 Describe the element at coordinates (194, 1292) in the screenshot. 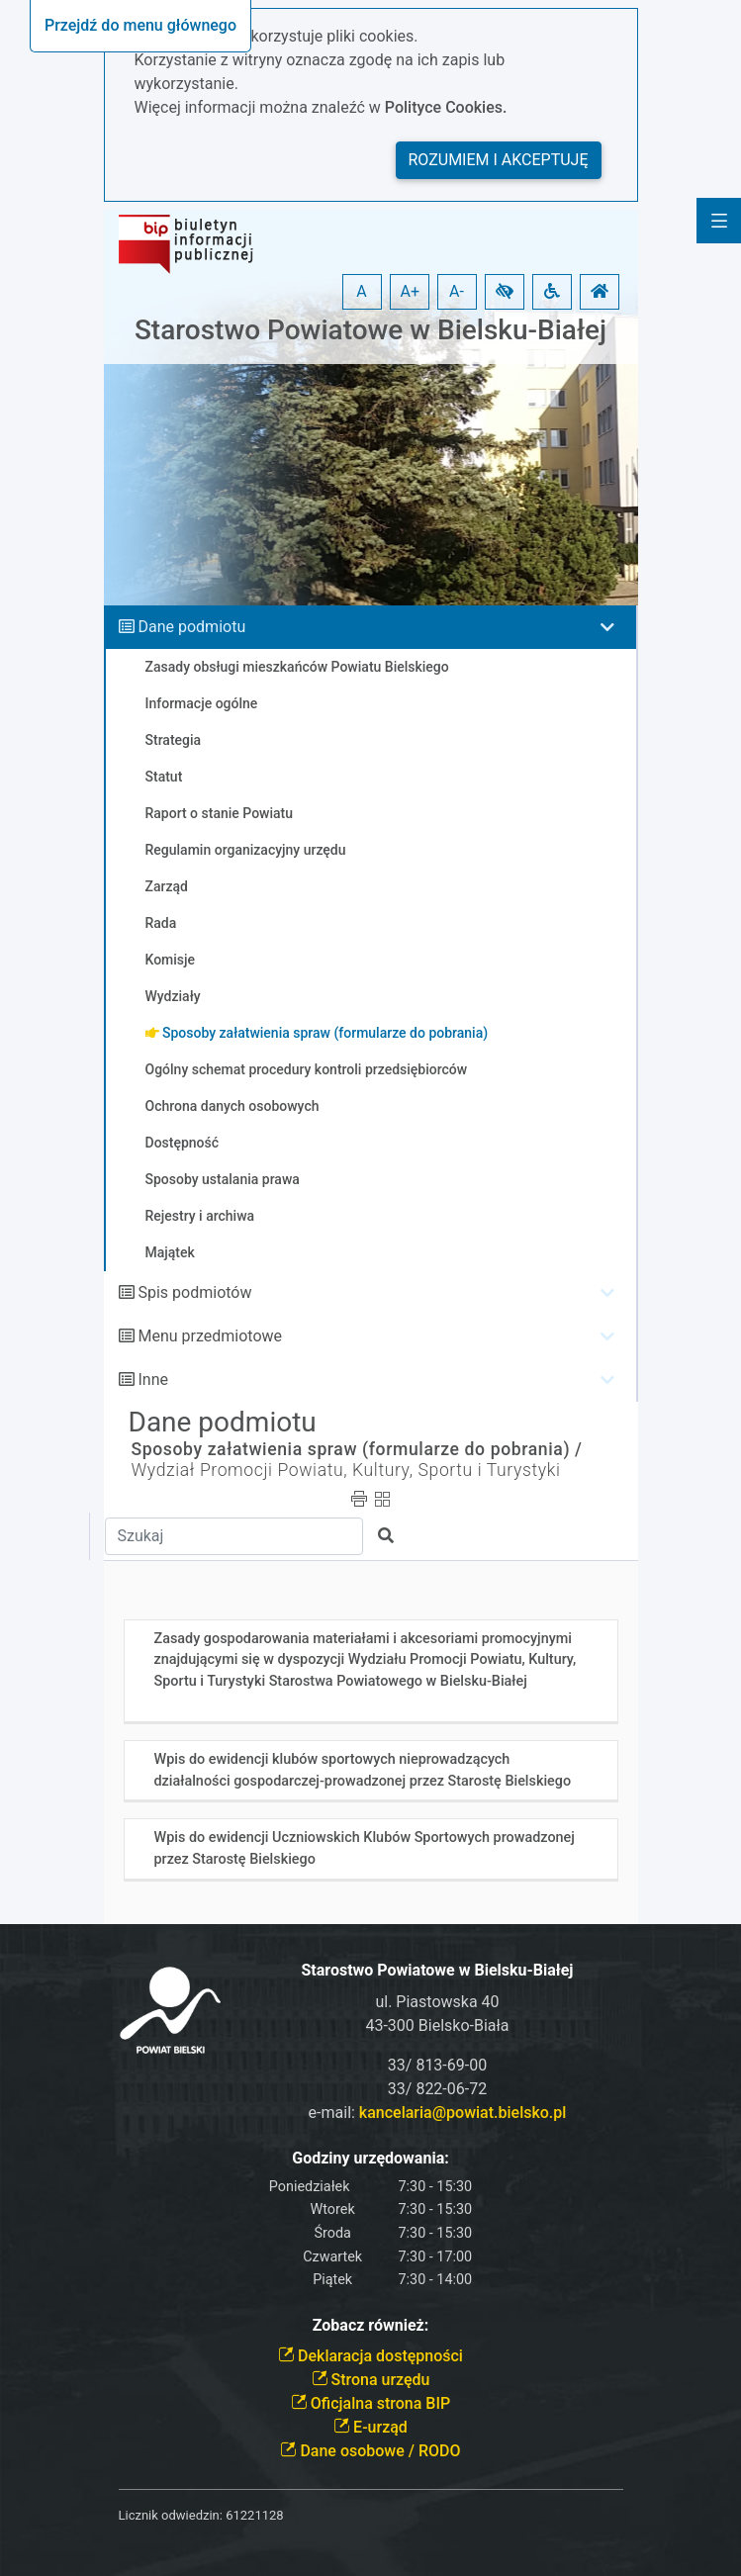

I see `Spis podmiotów` at that location.